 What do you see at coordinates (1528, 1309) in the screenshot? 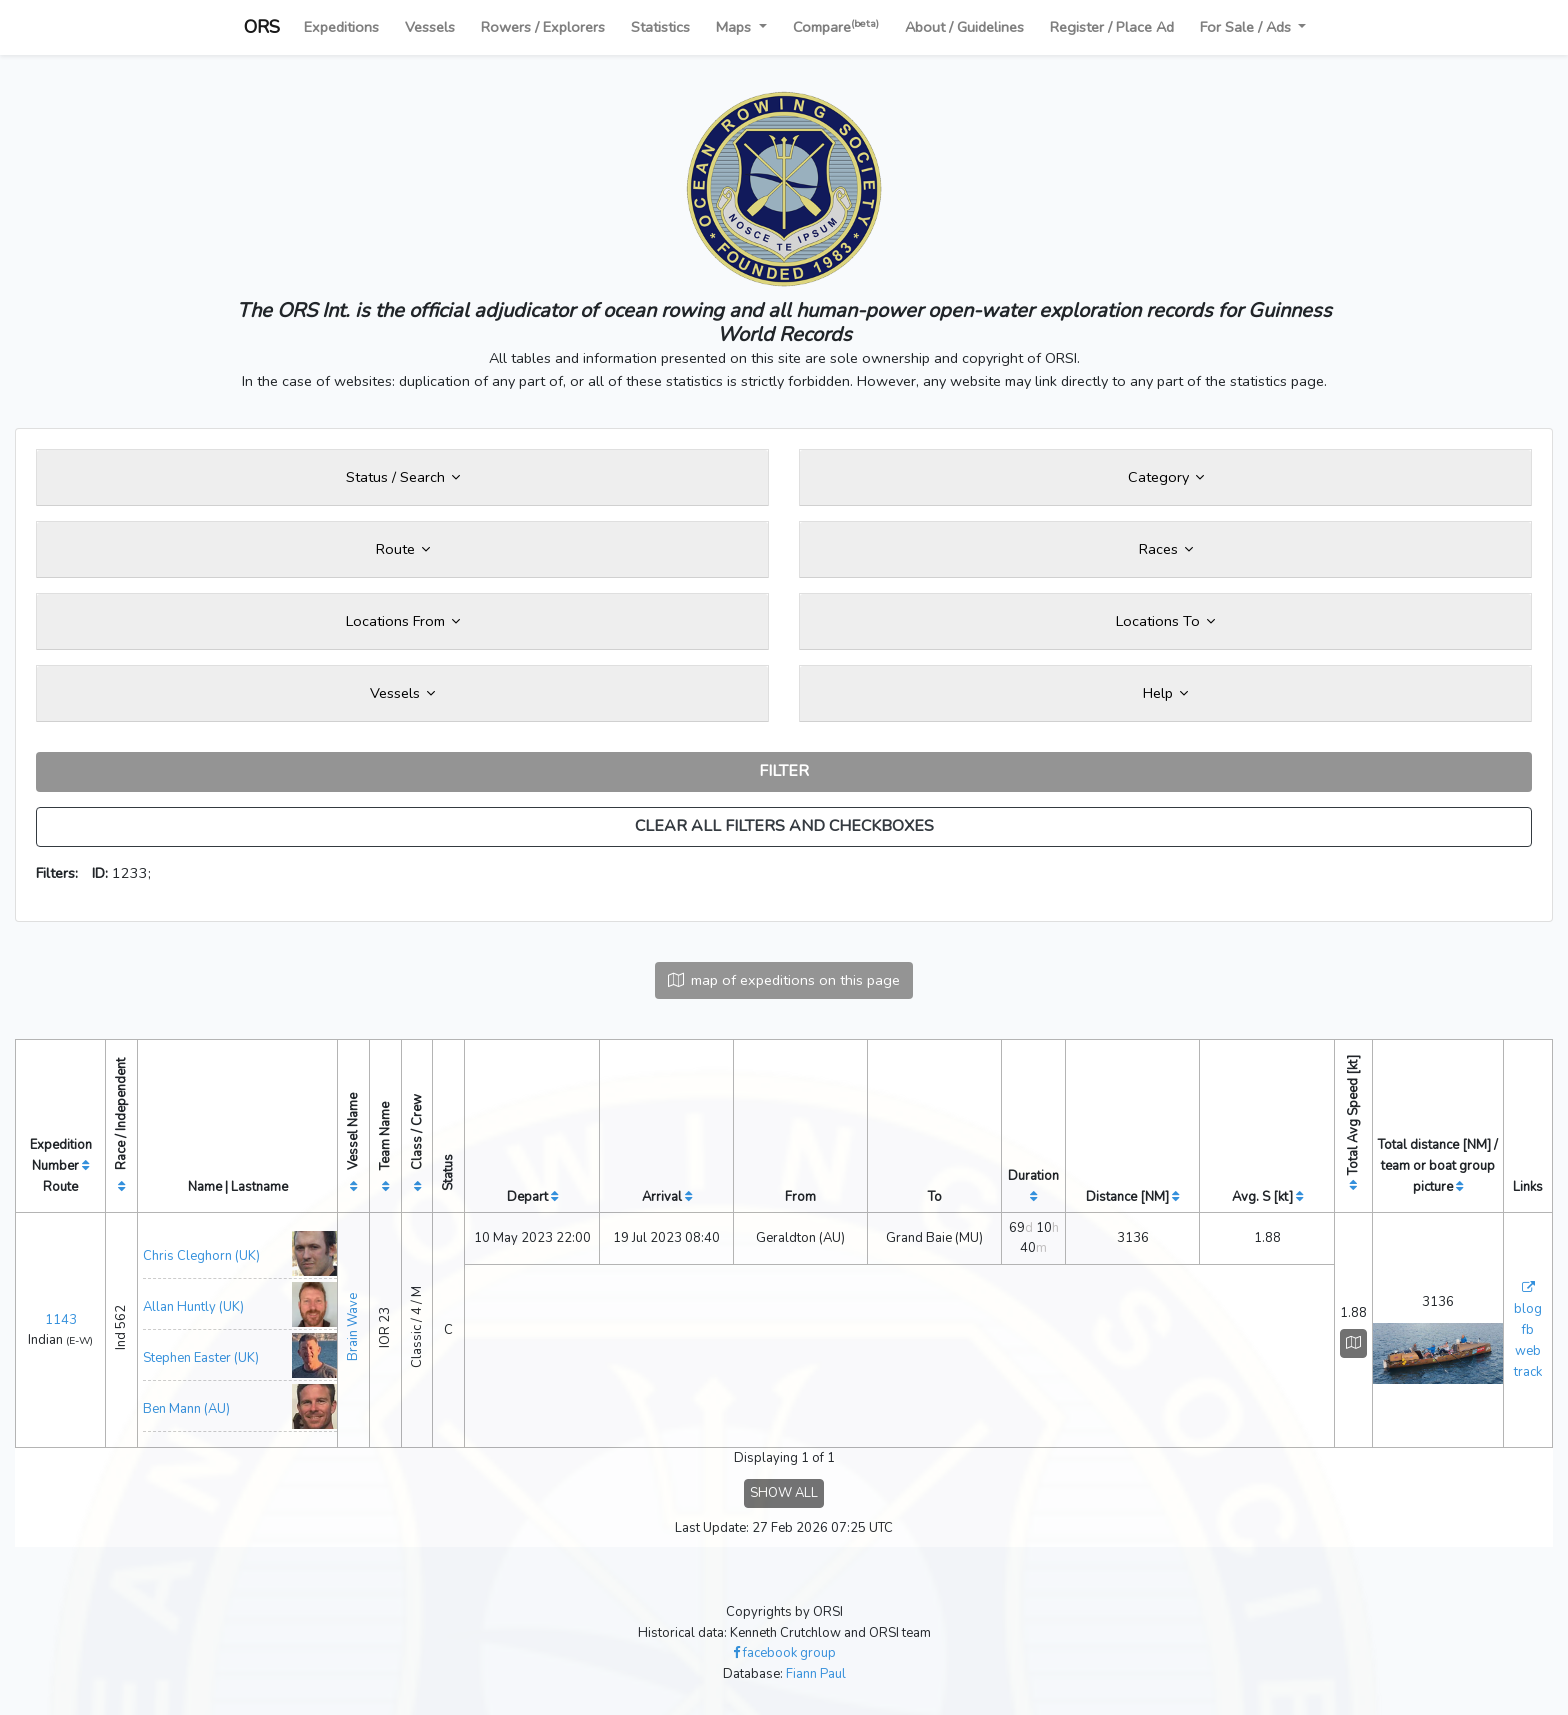
I see `blog` at bounding box center [1528, 1309].